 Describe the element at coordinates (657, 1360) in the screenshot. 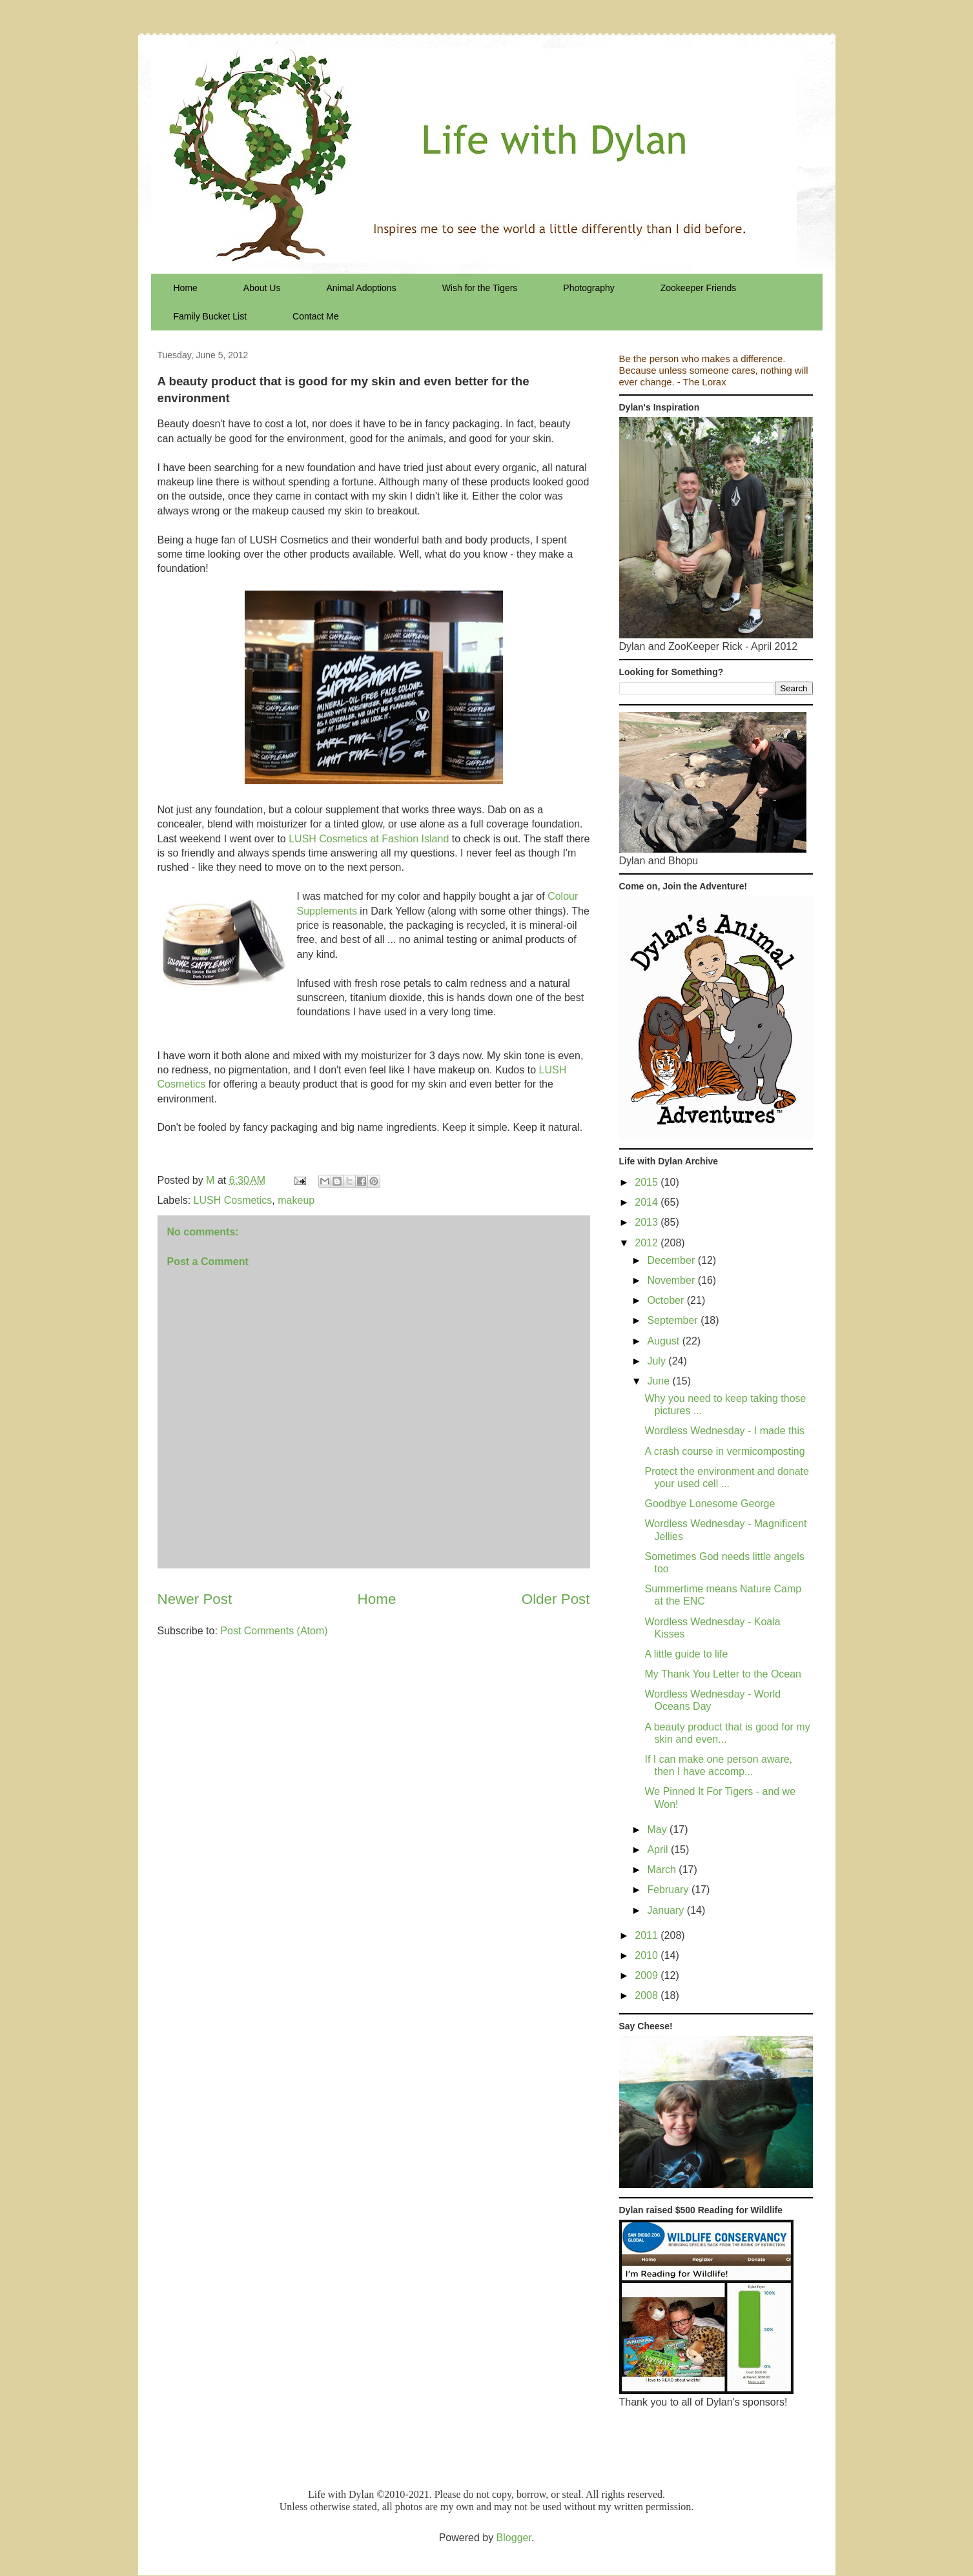

I see `July` at that location.